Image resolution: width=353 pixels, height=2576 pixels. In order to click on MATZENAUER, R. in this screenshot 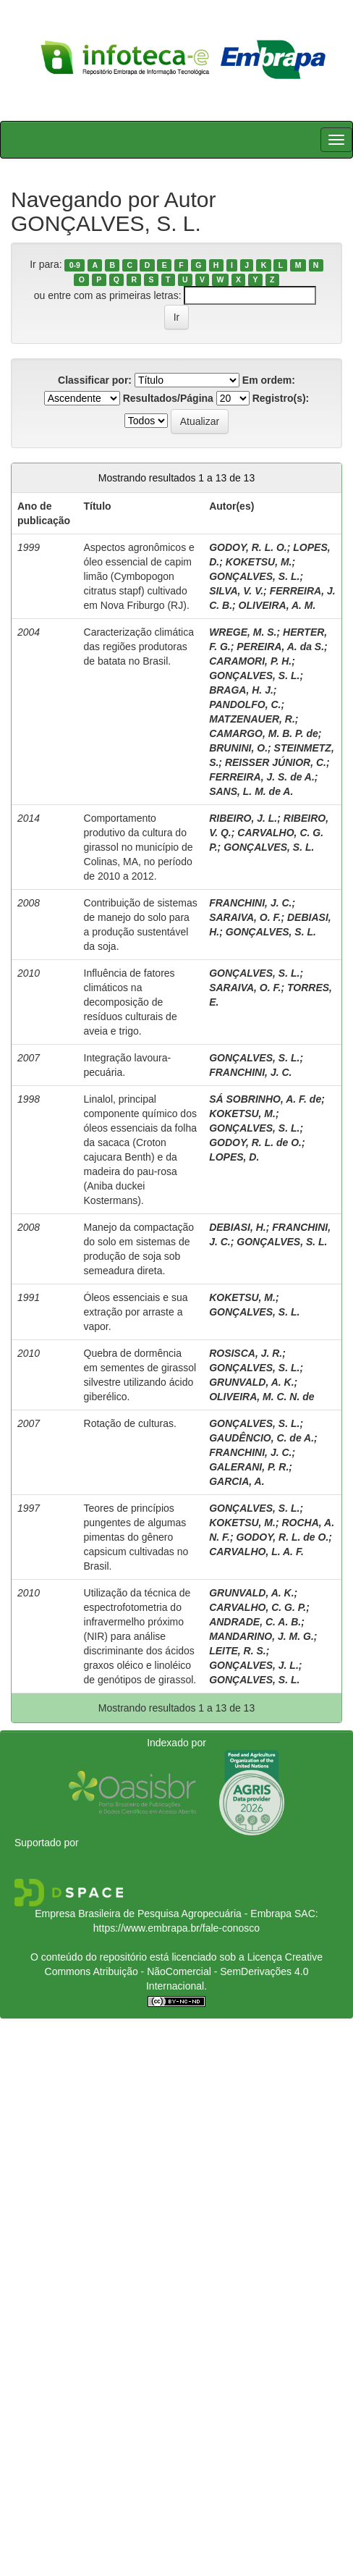, I will do `click(252, 719)`.